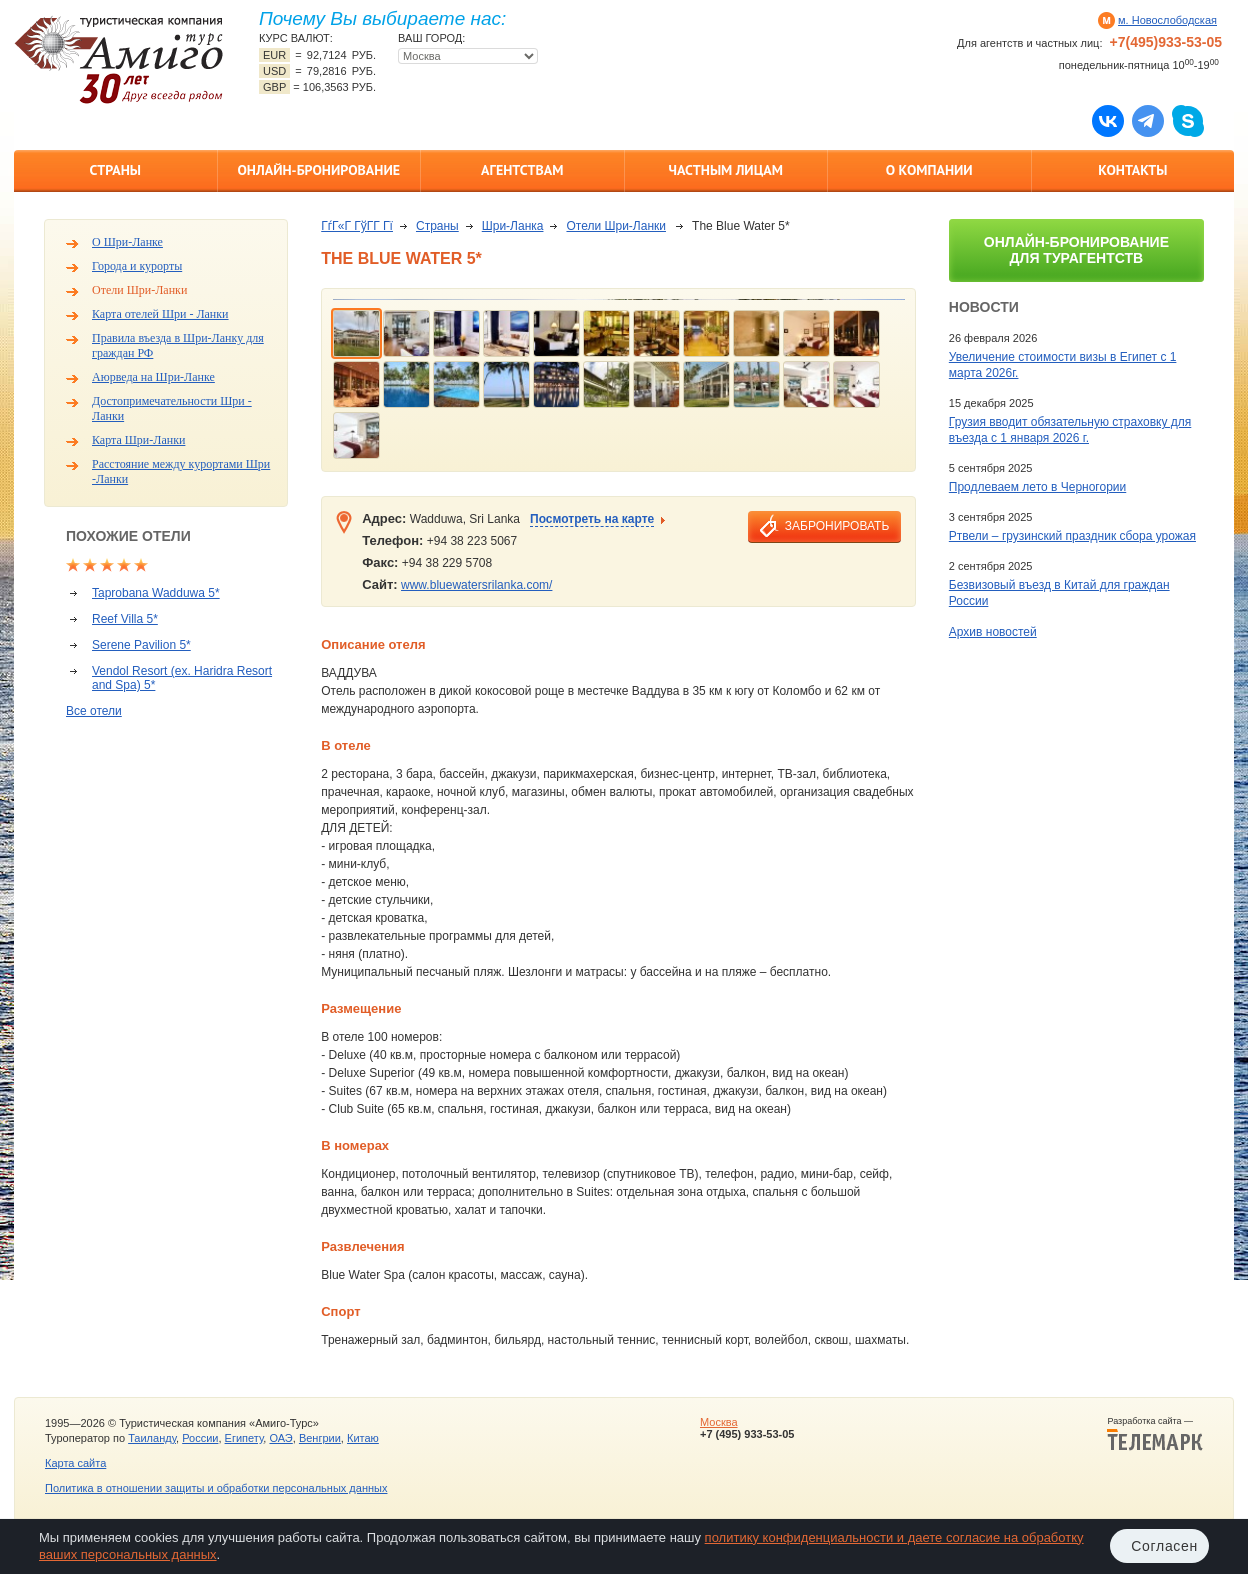  Describe the element at coordinates (726, 170) in the screenshot. I see `Частным лицам` at that location.